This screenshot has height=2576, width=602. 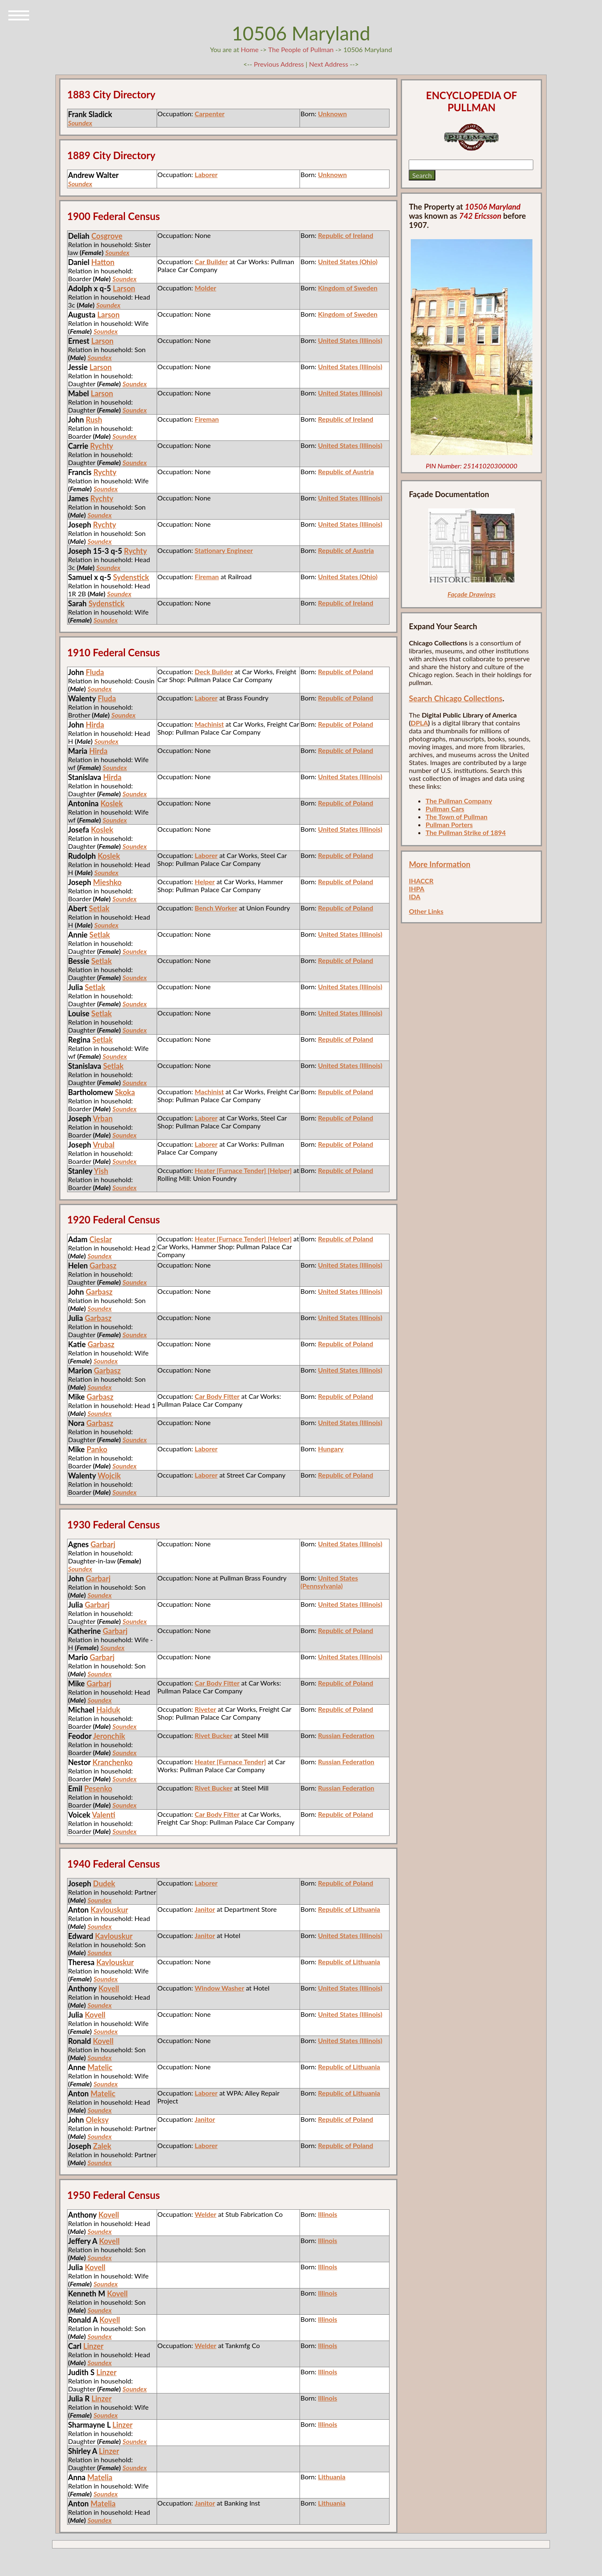 I want to click on Heater [Furnace Tender] [Helper], so click(x=243, y=1170).